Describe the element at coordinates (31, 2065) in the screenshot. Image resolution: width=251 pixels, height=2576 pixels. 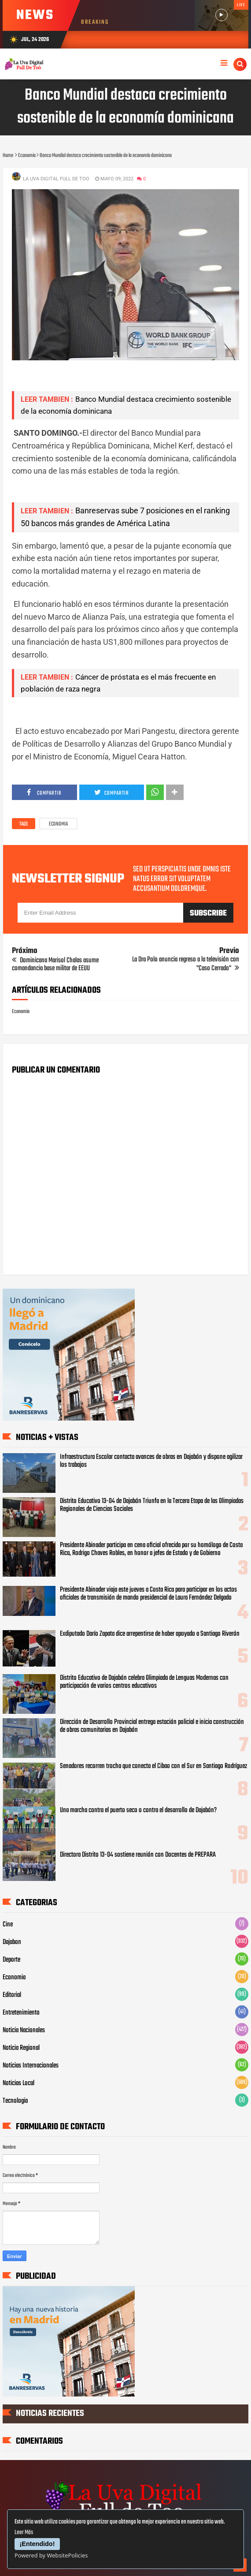
I see `Noticias Internacionales` at that location.